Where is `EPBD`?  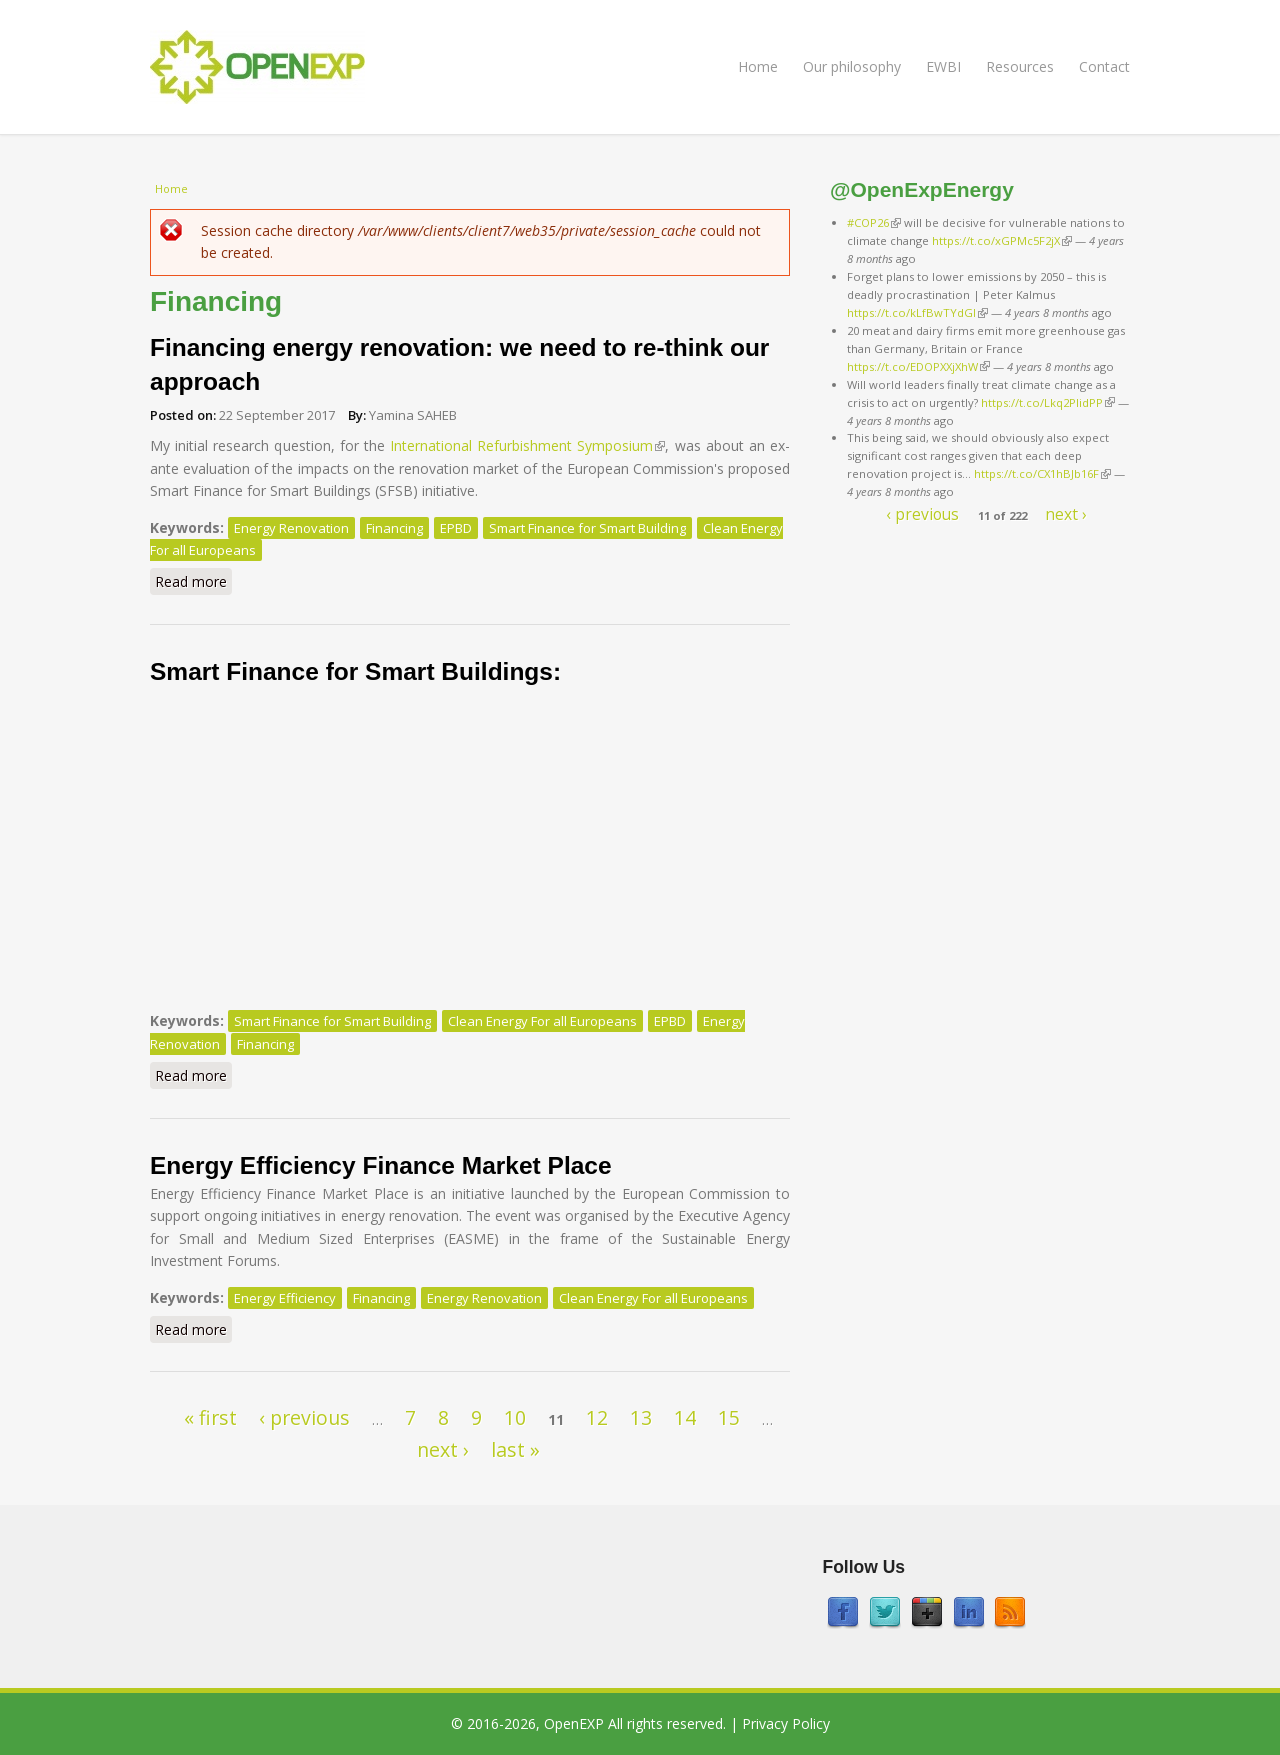 EPBD is located at coordinates (456, 528).